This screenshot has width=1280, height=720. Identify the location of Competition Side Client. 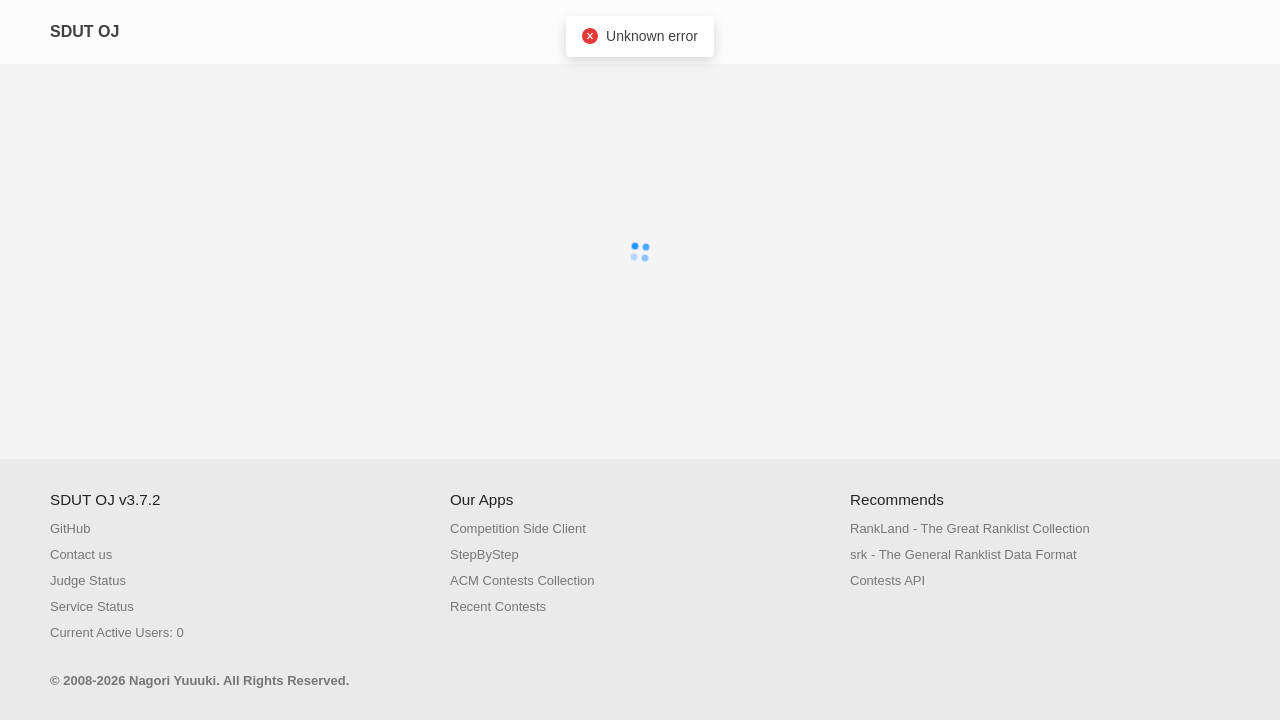
(518, 528).